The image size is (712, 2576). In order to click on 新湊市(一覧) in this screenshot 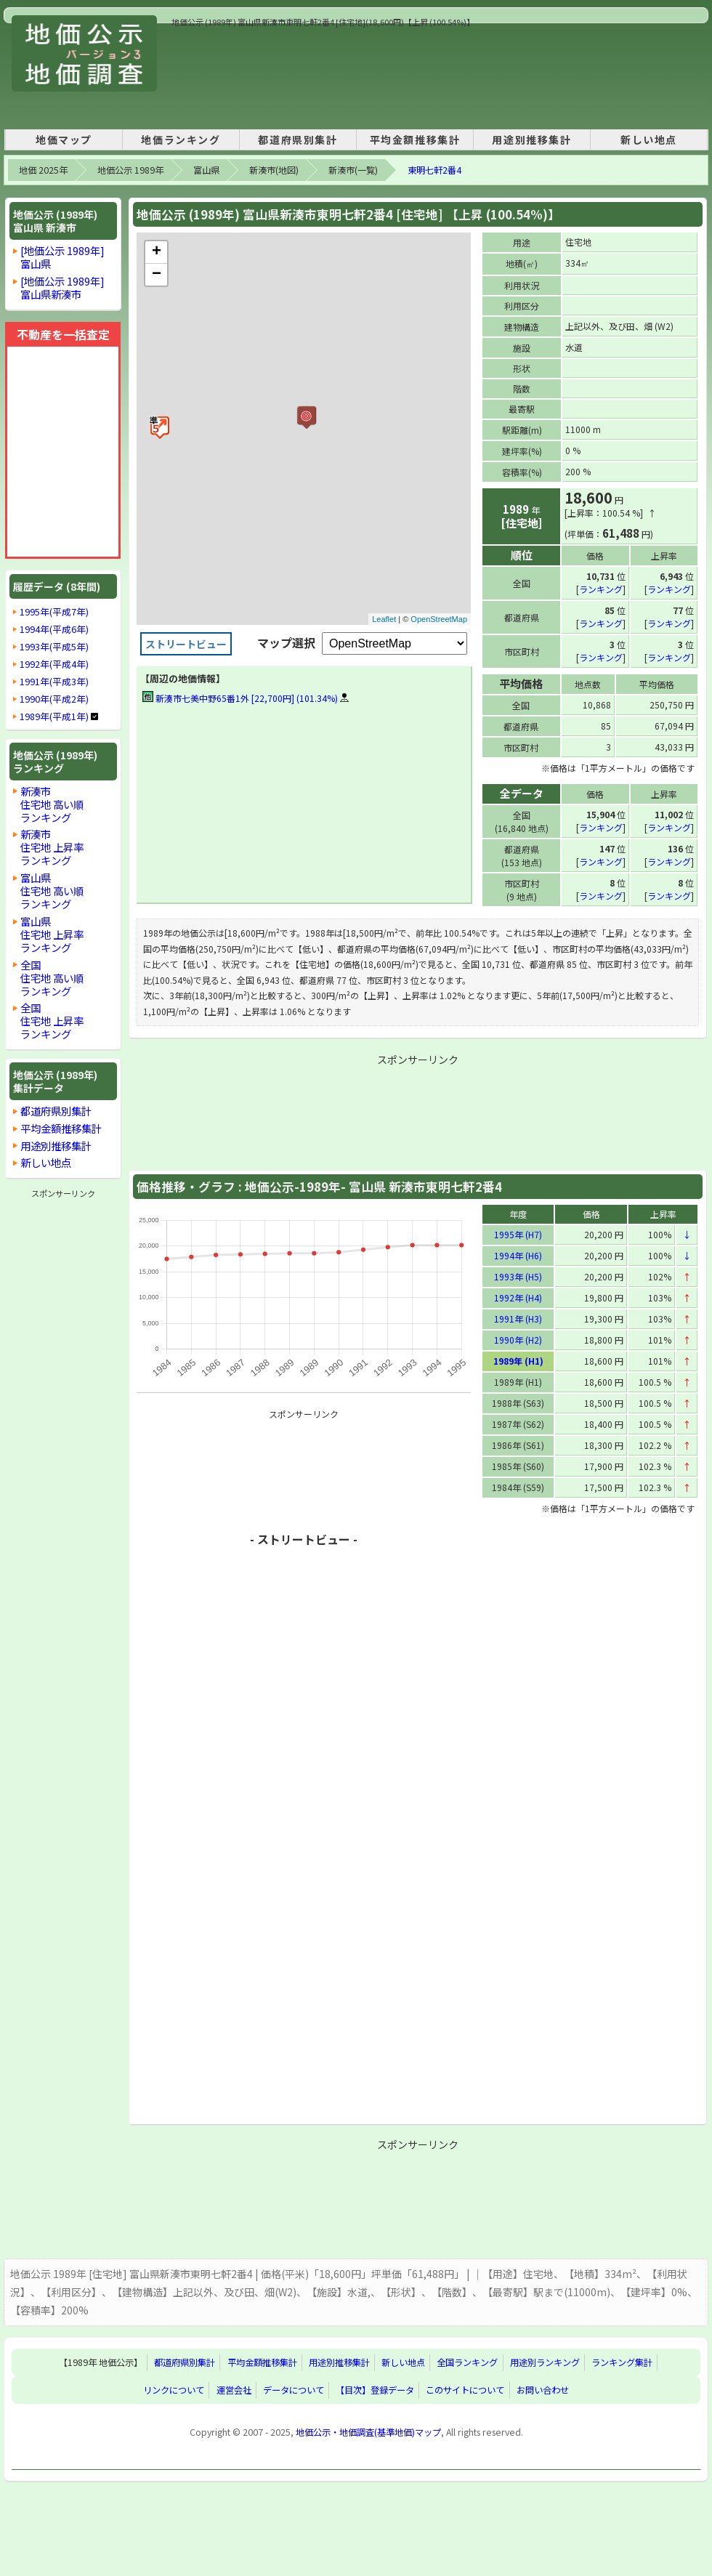, I will do `click(353, 170)`.